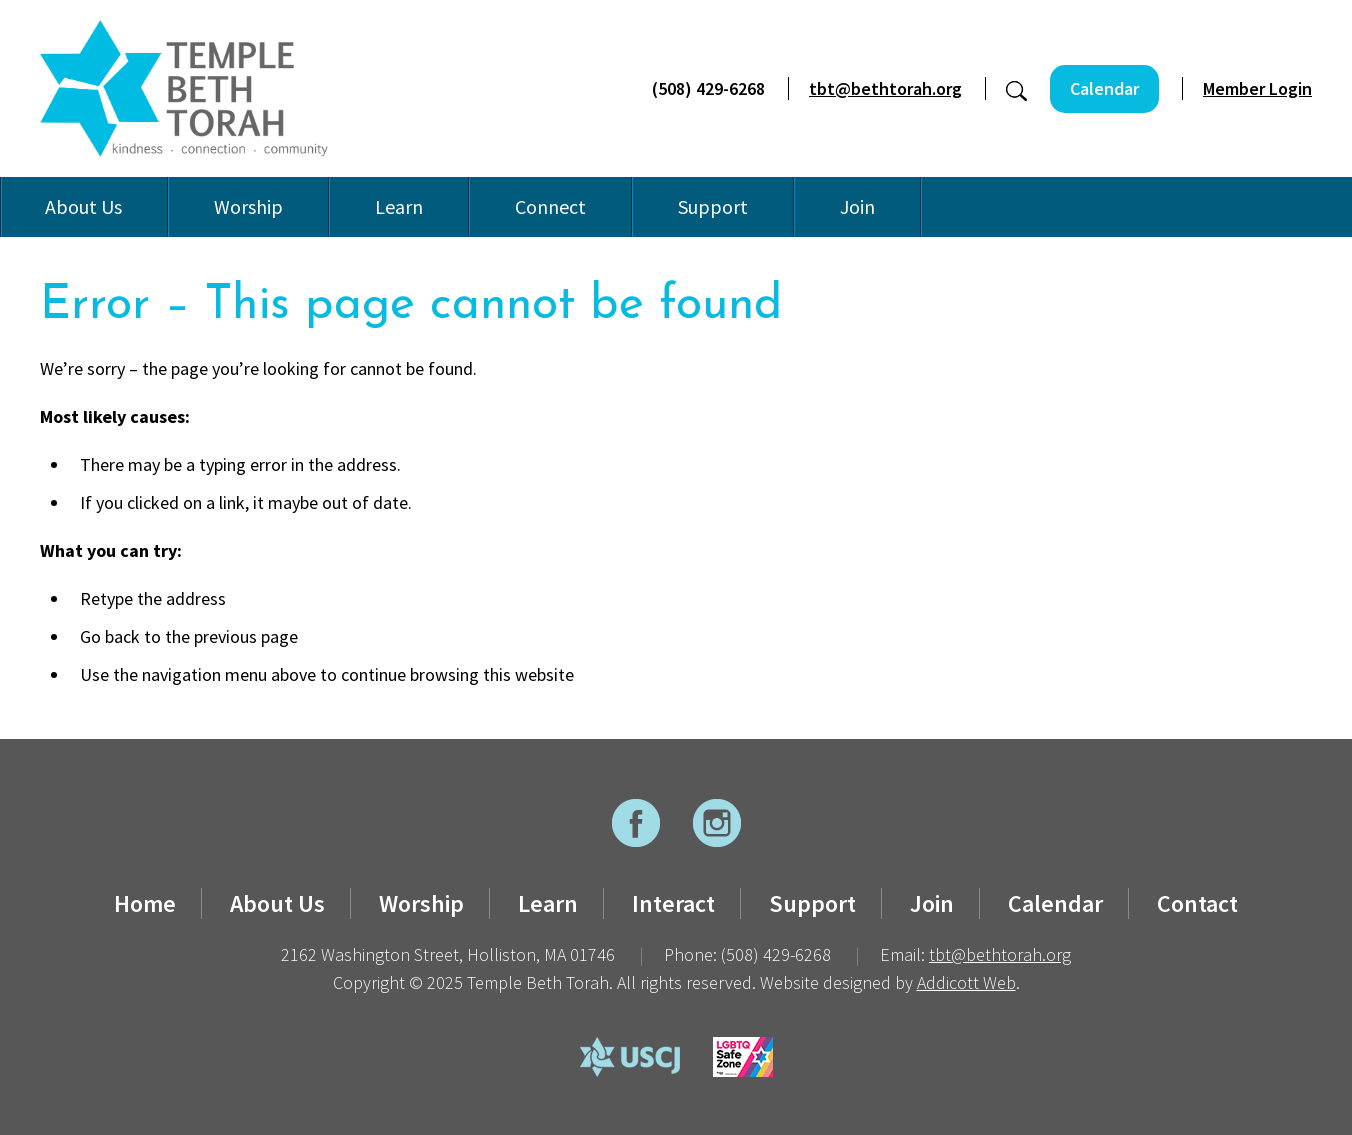 This screenshot has width=1352, height=1135. I want to click on Learn, so click(399, 206).